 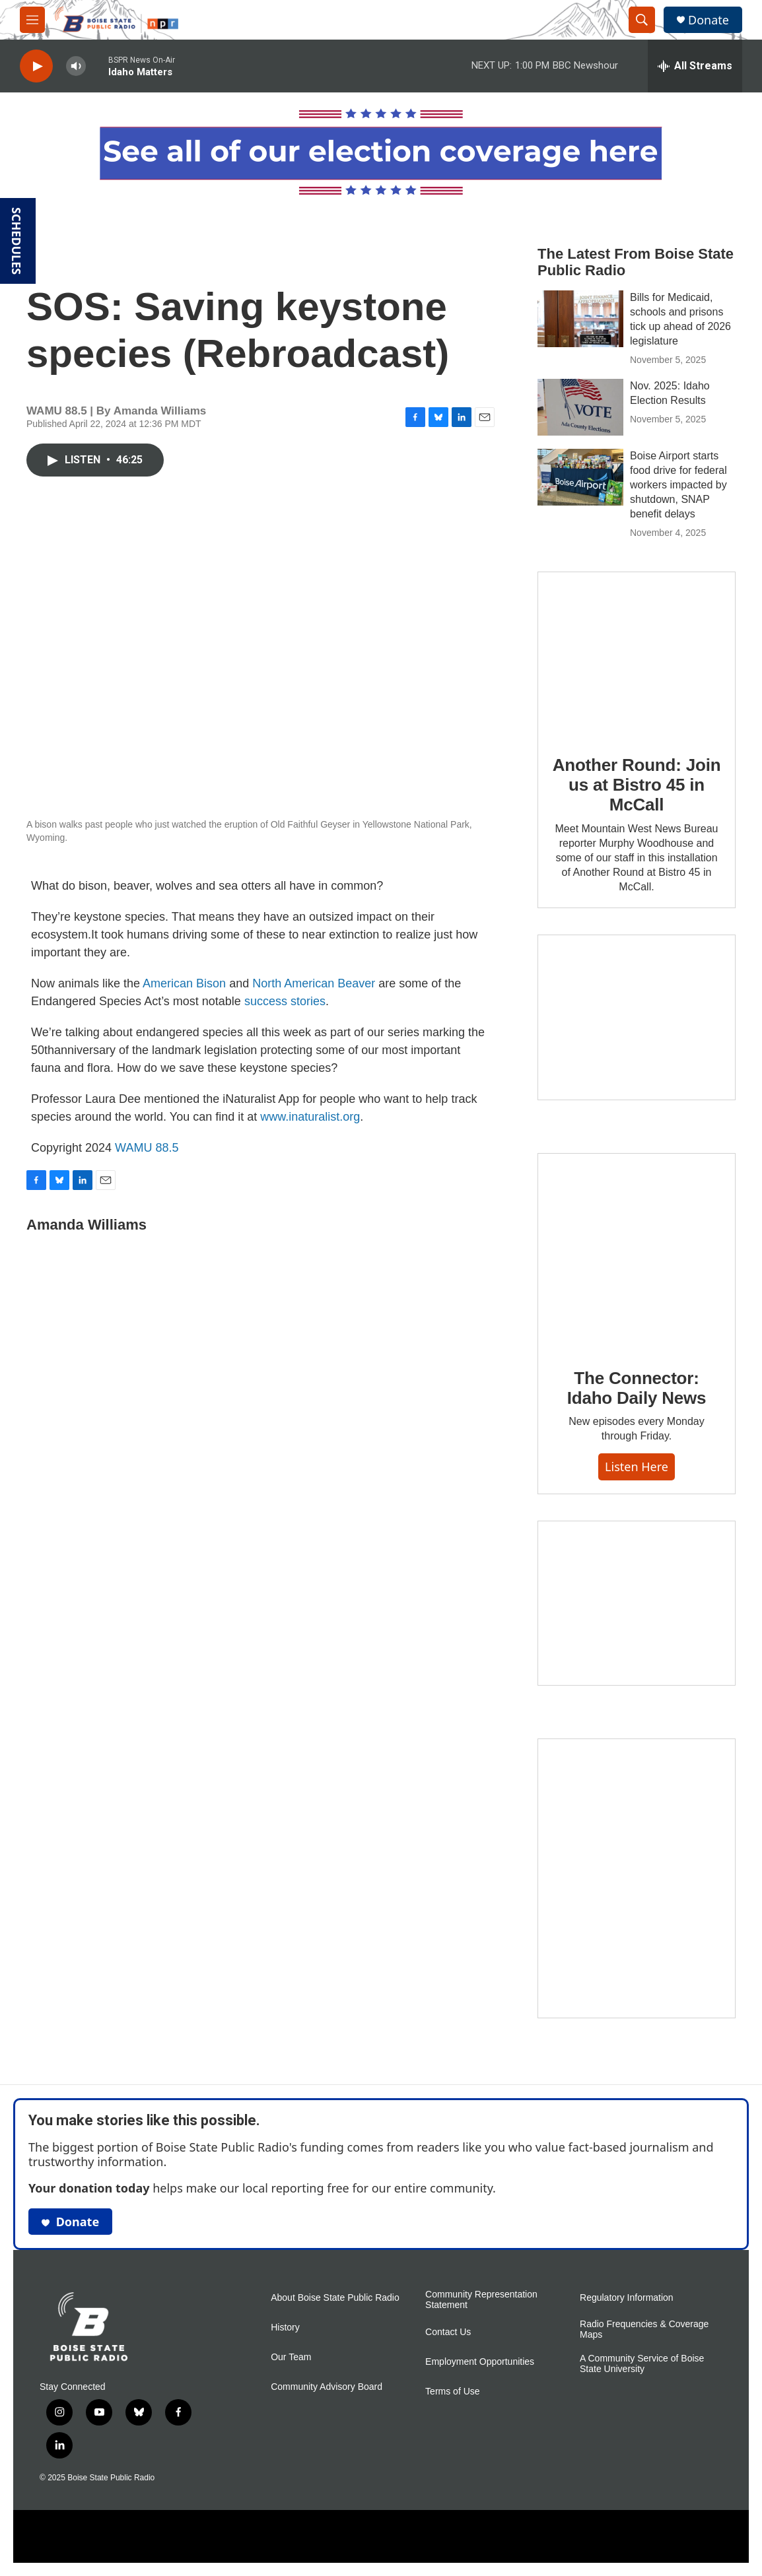 I want to click on [hamburger-menu-open], so click(x=32, y=20).